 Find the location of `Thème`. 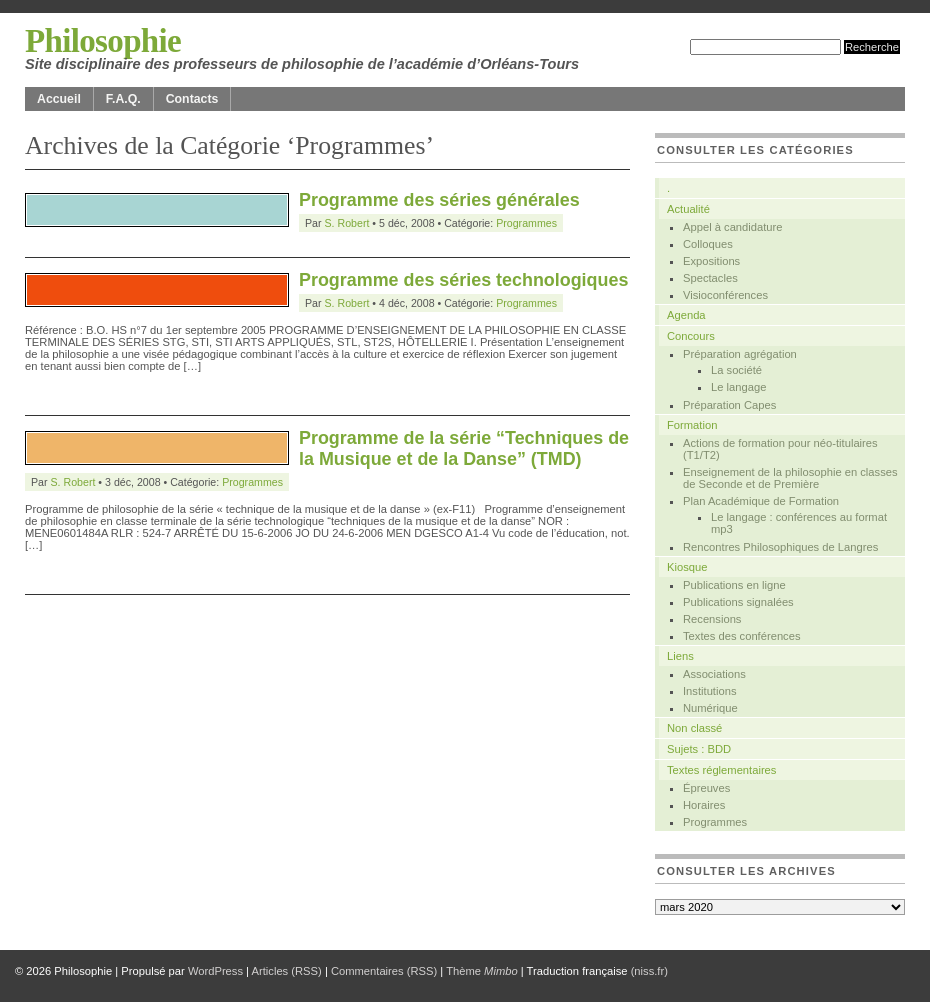

Thème is located at coordinates (482, 971).